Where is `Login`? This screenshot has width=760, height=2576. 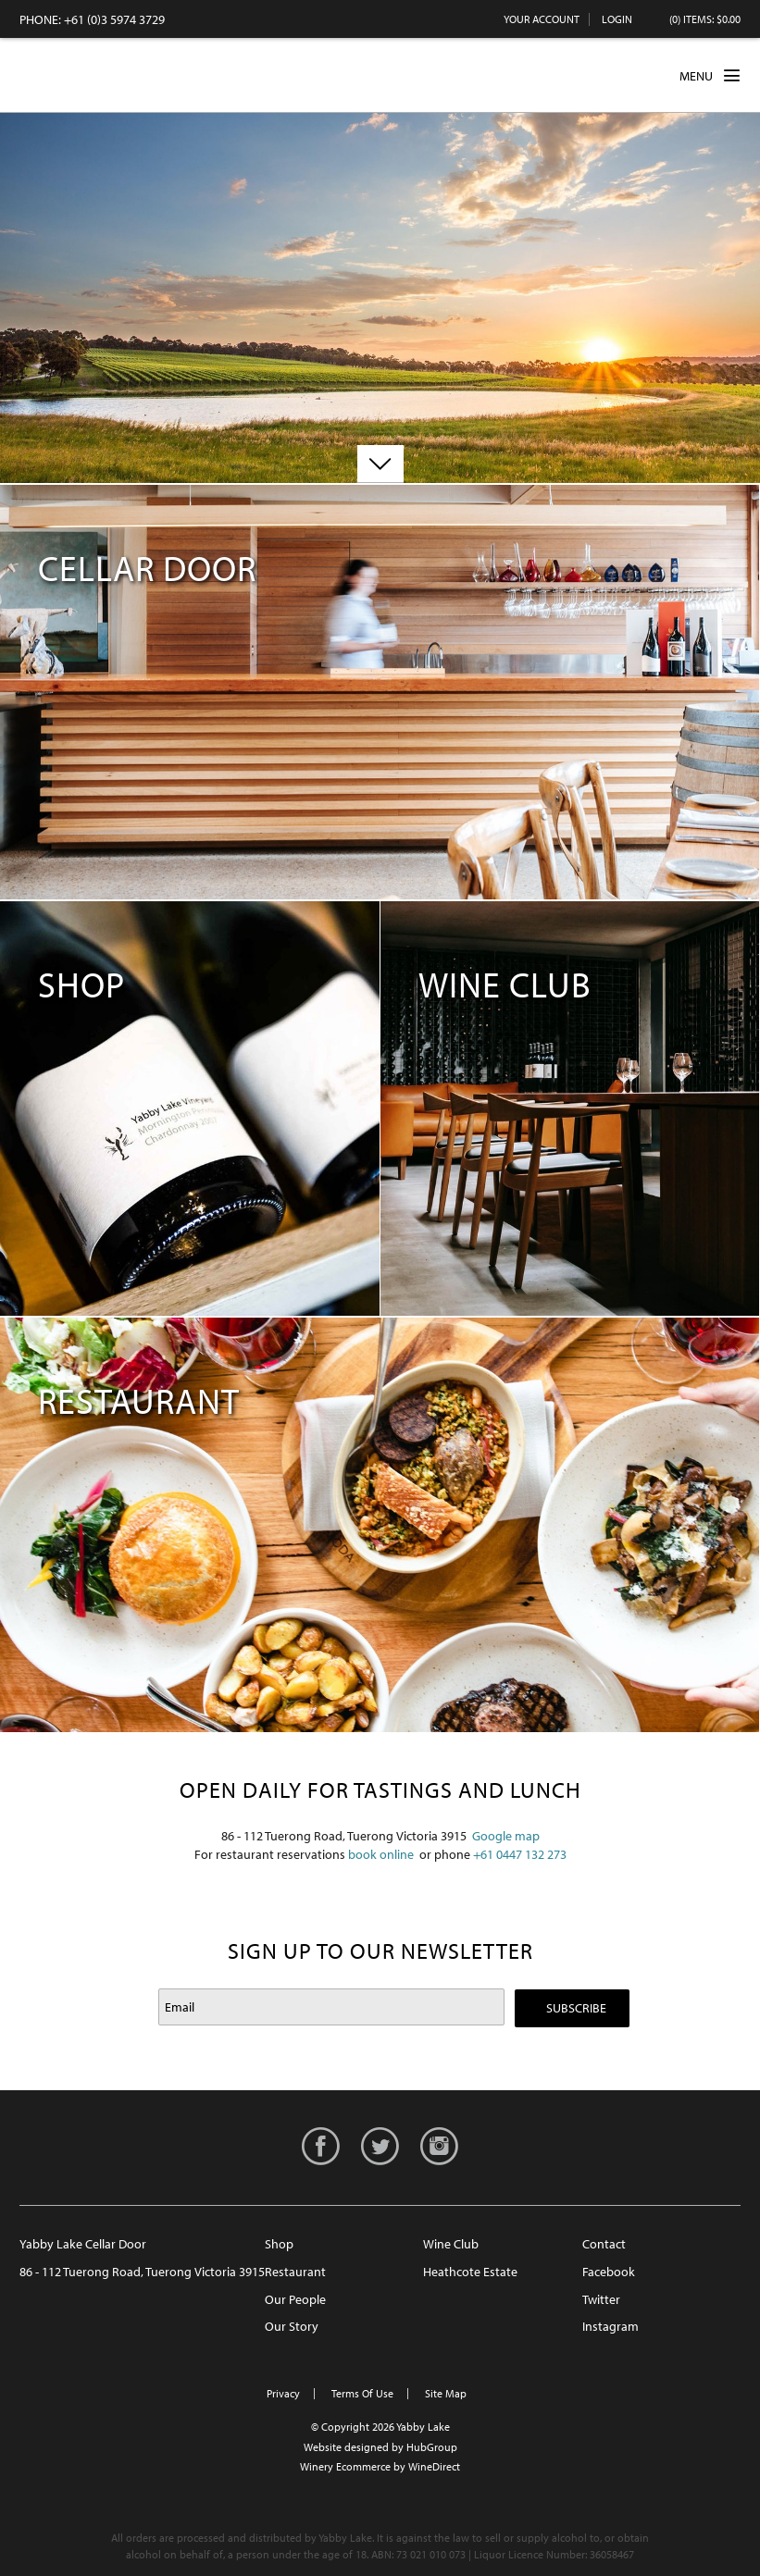 Login is located at coordinates (617, 19).